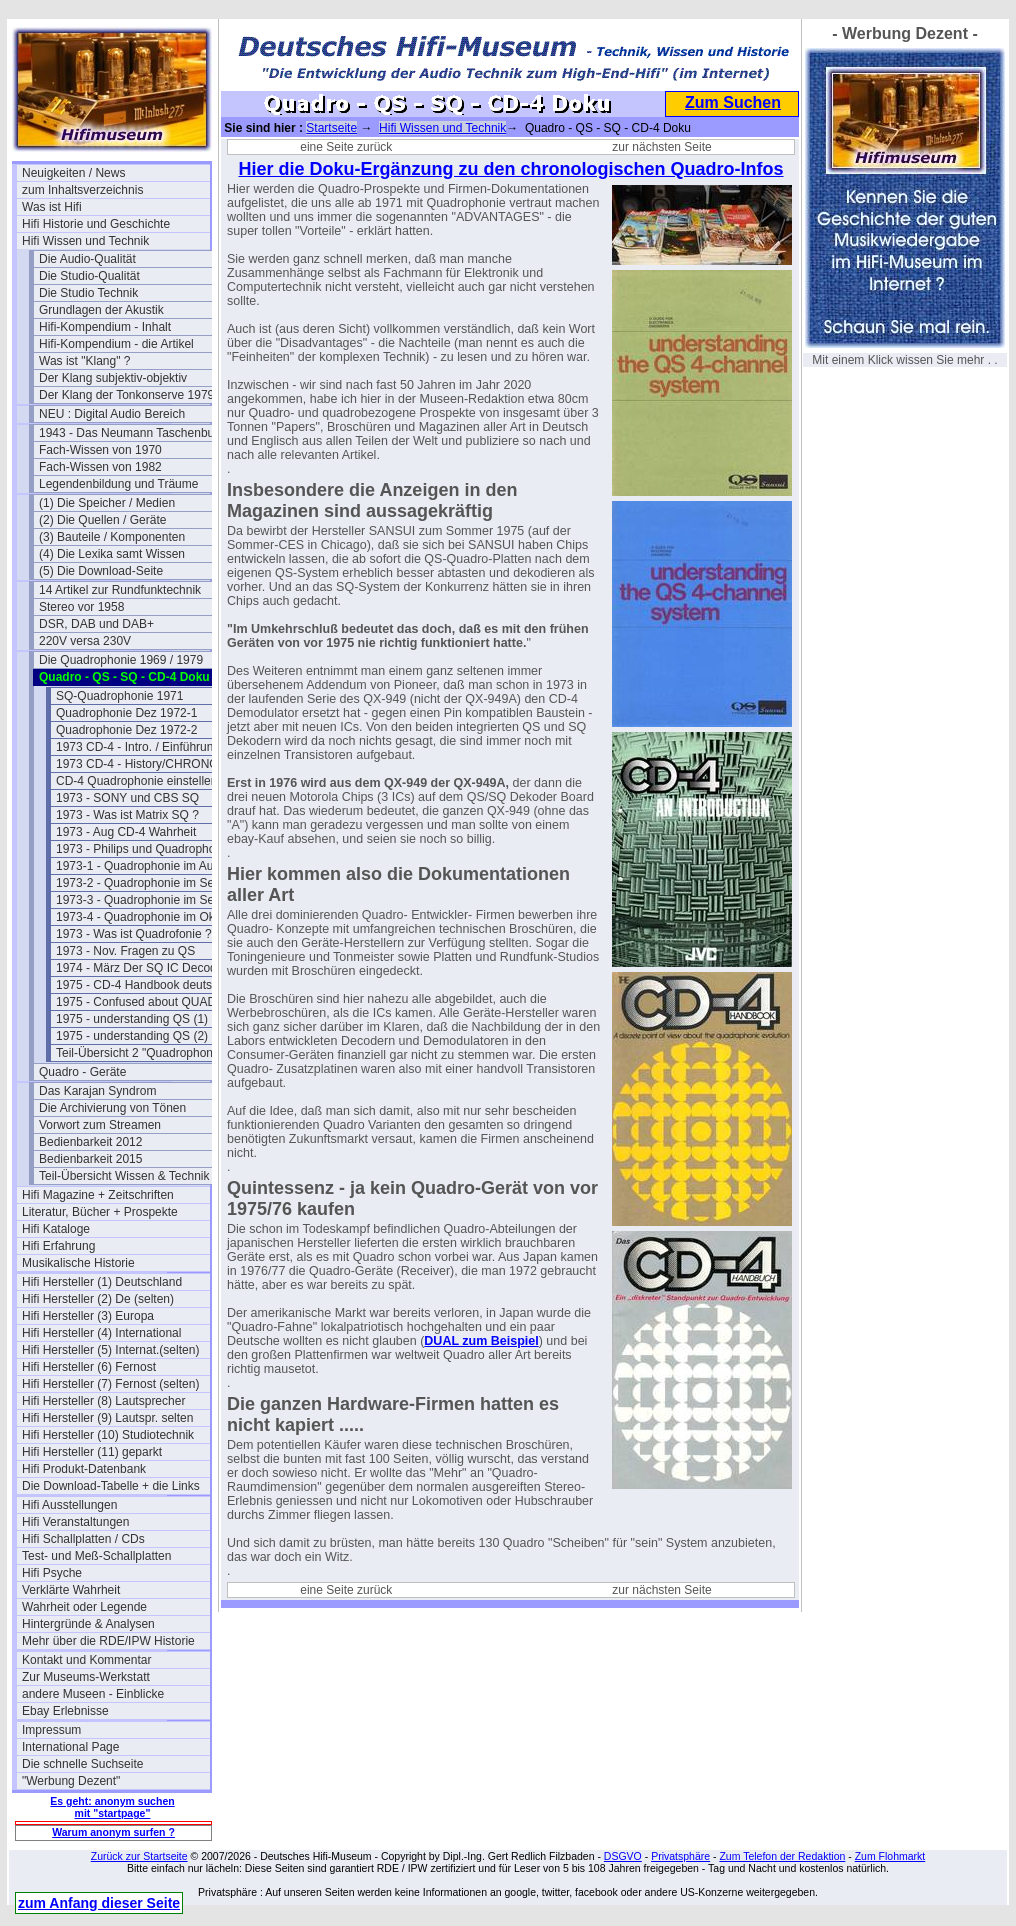 The height and width of the screenshot is (1926, 1016). What do you see at coordinates (112, 1807) in the screenshot?
I see `Es geht: anonym suchen mit "startpage"` at bounding box center [112, 1807].